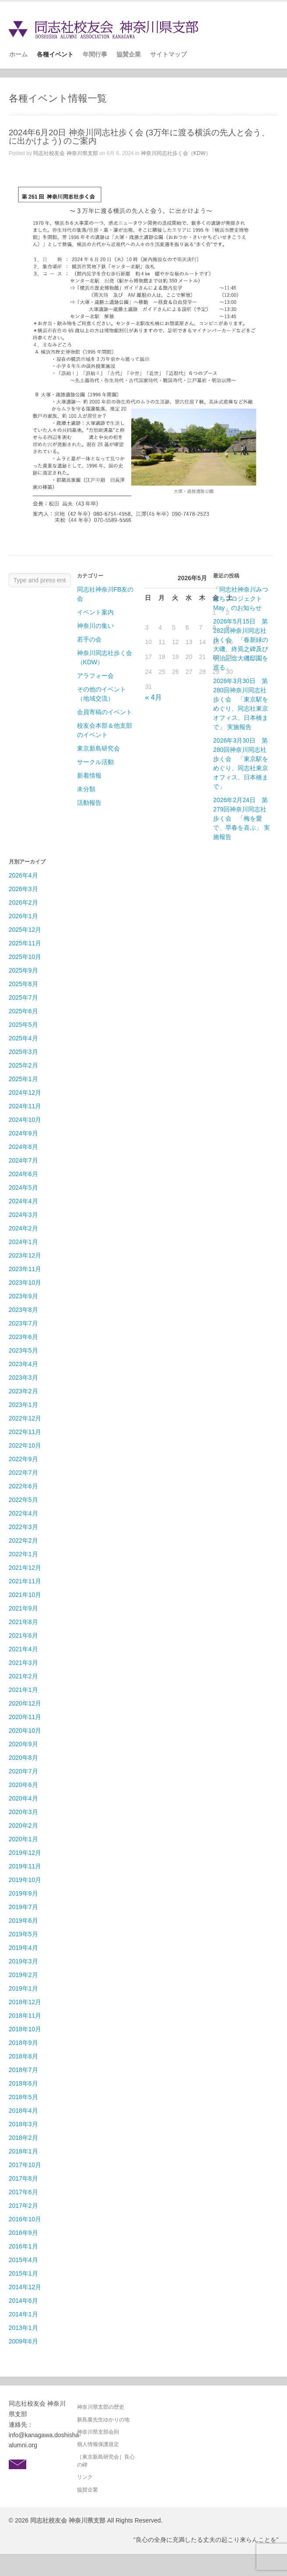 The width and height of the screenshot is (287, 2576). I want to click on 神奈川の集い, so click(95, 625).